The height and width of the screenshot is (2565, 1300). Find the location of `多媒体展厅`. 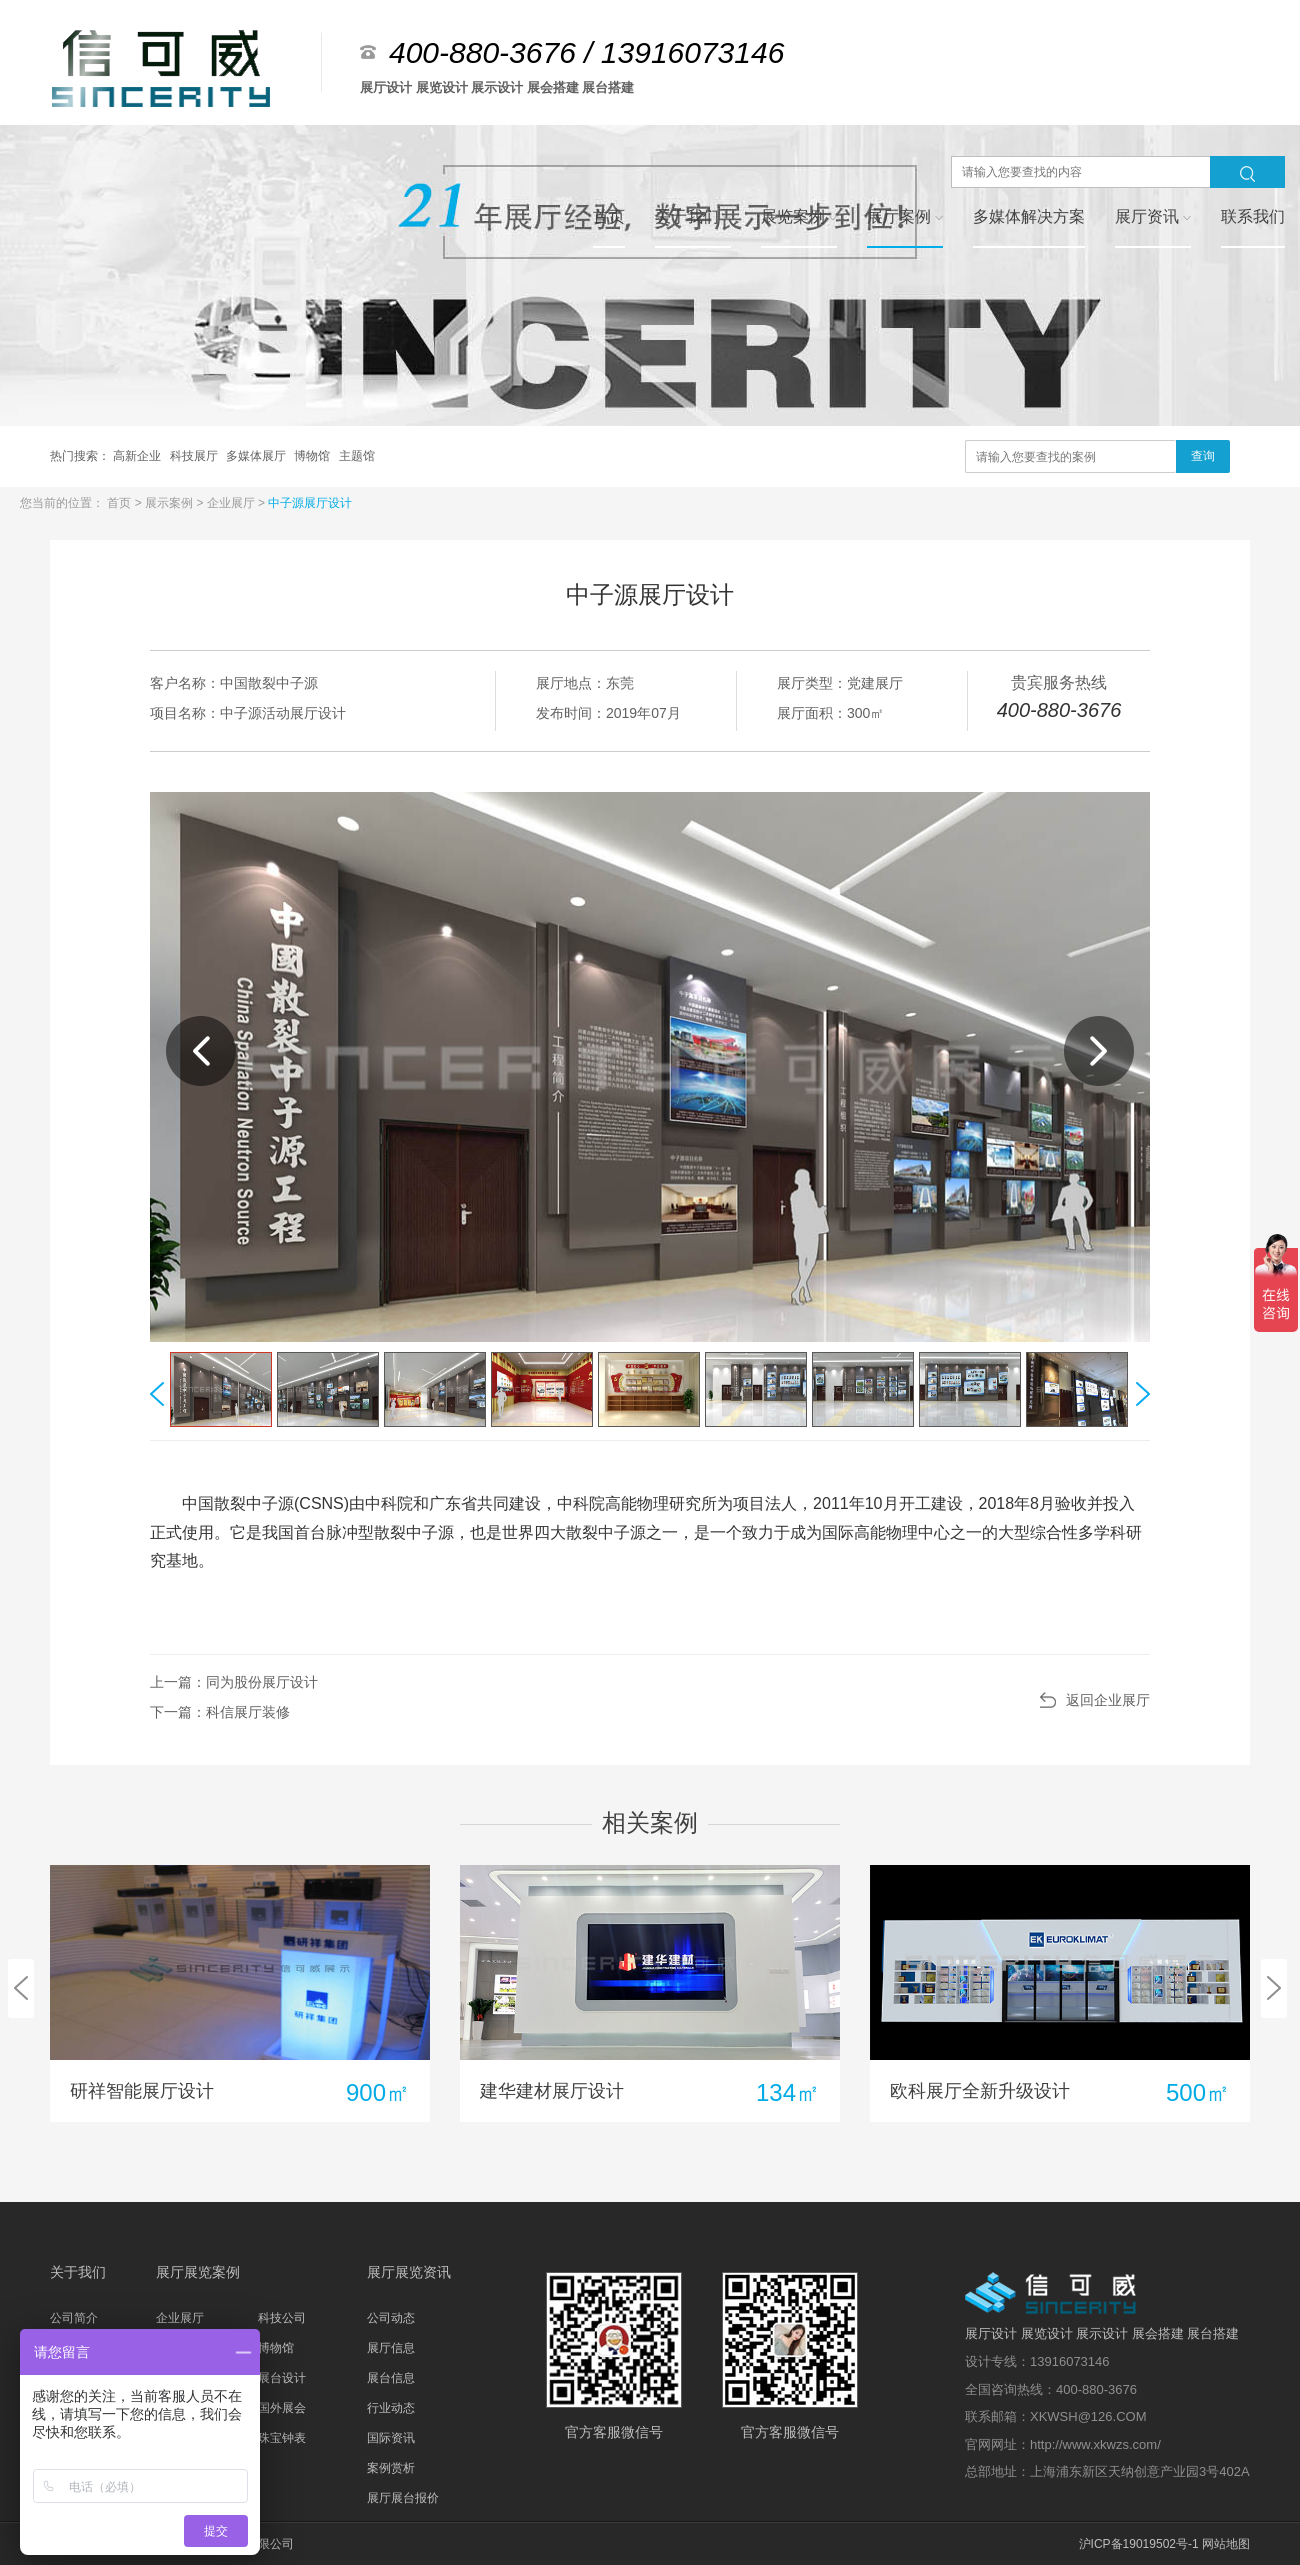

多媒体展厅 is located at coordinates (257, 456).